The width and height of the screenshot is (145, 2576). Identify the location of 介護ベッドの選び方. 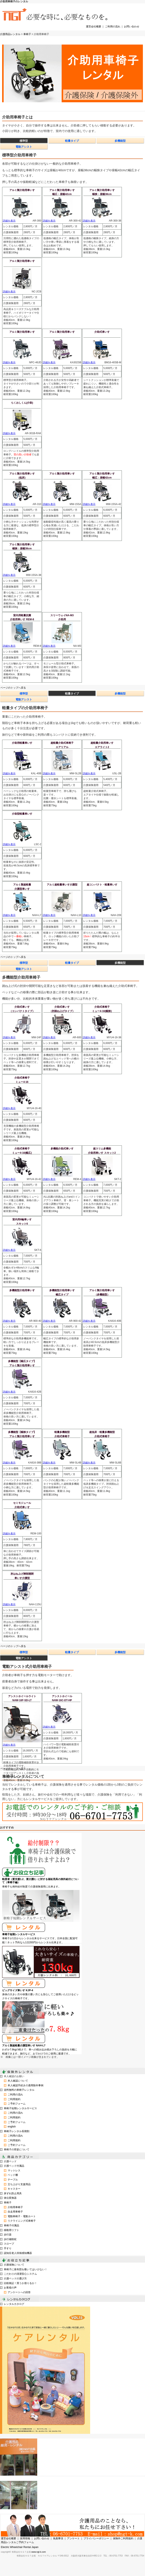
(15, 2278).